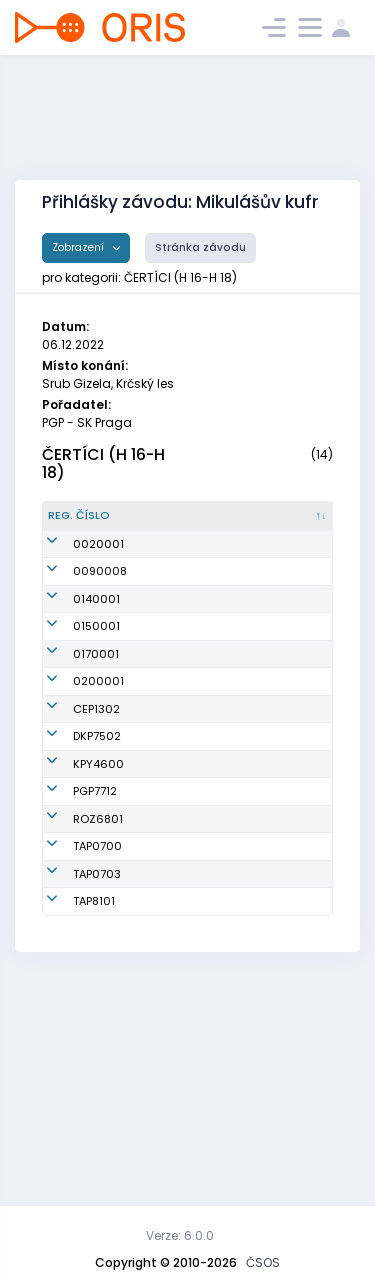 This screenshot has height=1284, width=375. Describe the element at coordinates (254, 876) in the screenshot. I see `Oddíl OB Kotlářka` at that location.